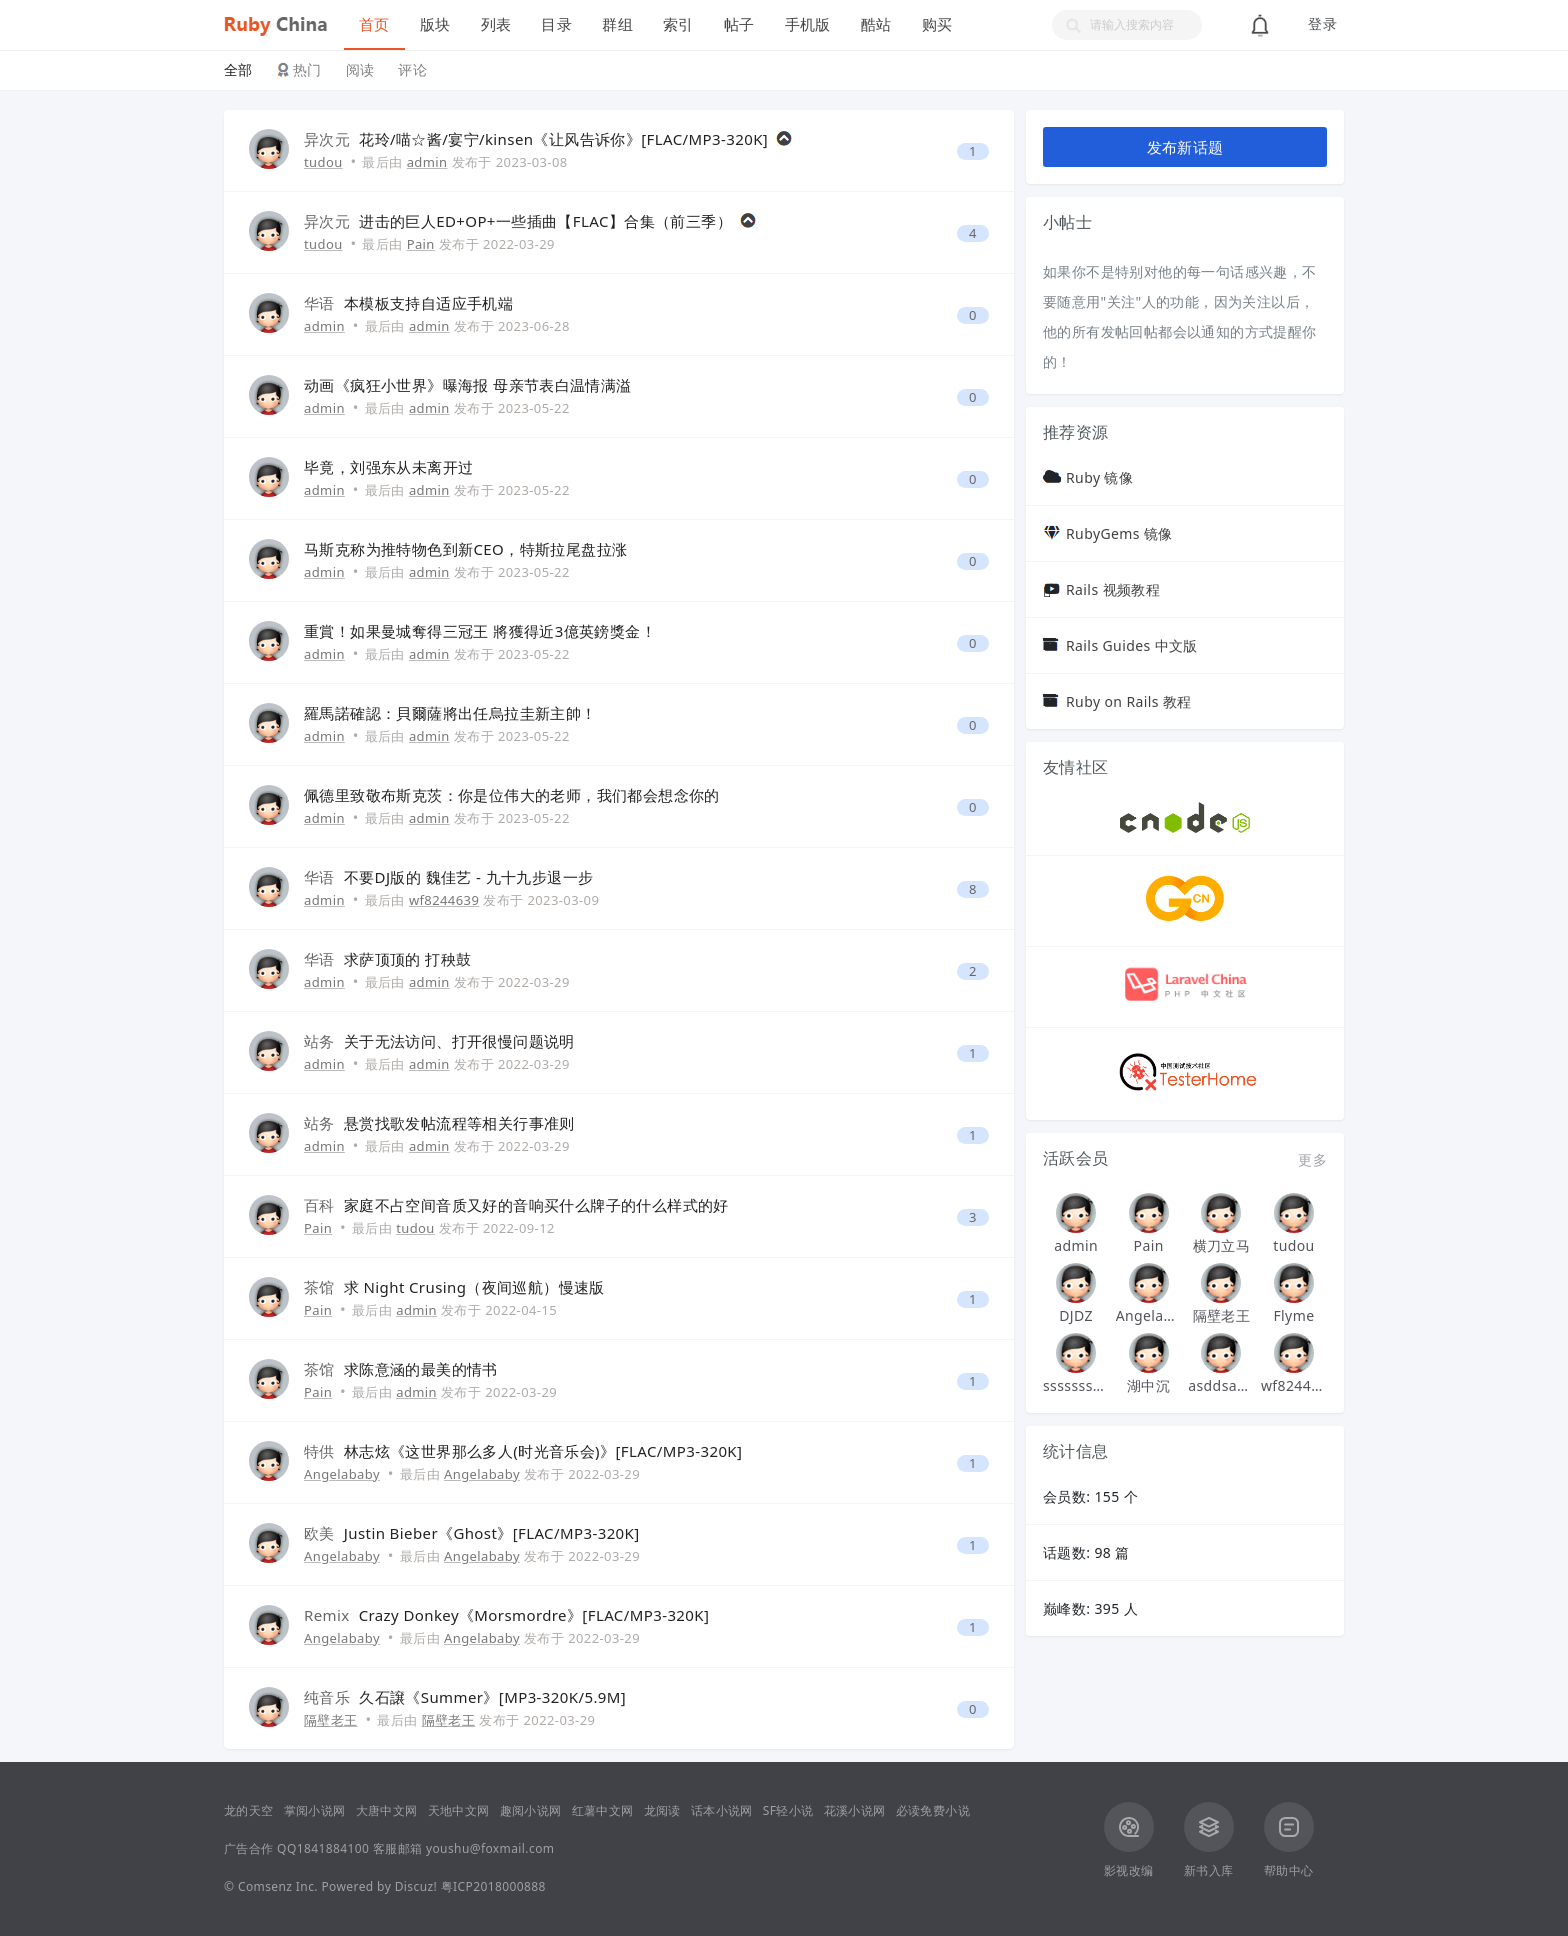 Image resolution: width=1568 pixels, height=1936 pixels. Describe the element at coordinates (492, 1697) in the screenshot. I see `久石譲《Summer》[MP3-320K/5.9M]` at that location.